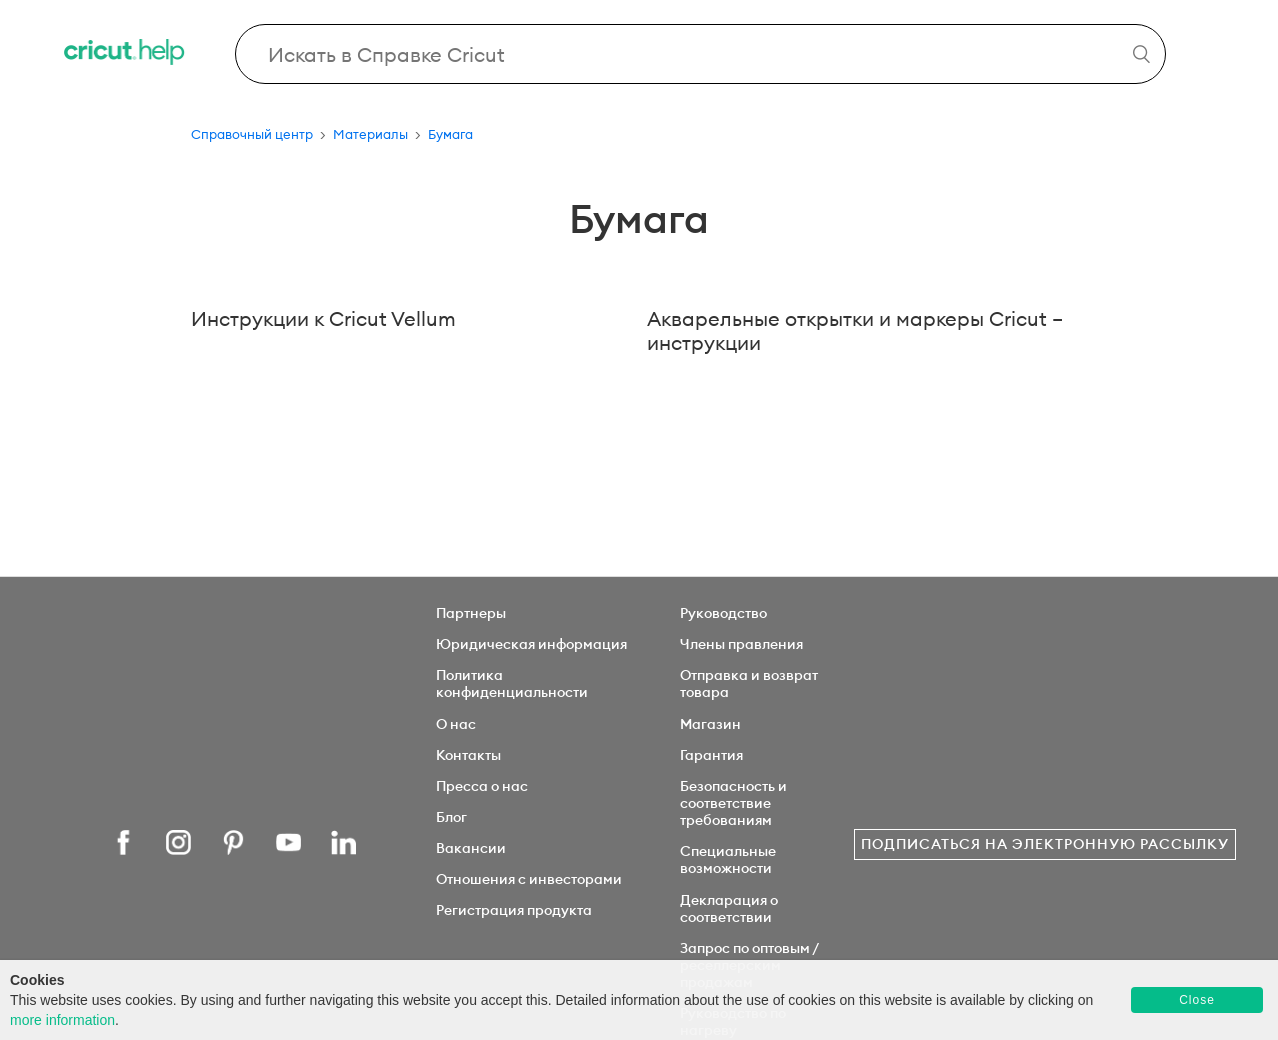 The width and height of the screenshot is (1278, 1040). Describe the element at coordinates (62, 1020) in the screenshot. I see `more information [learn more about cookies]` at that location.